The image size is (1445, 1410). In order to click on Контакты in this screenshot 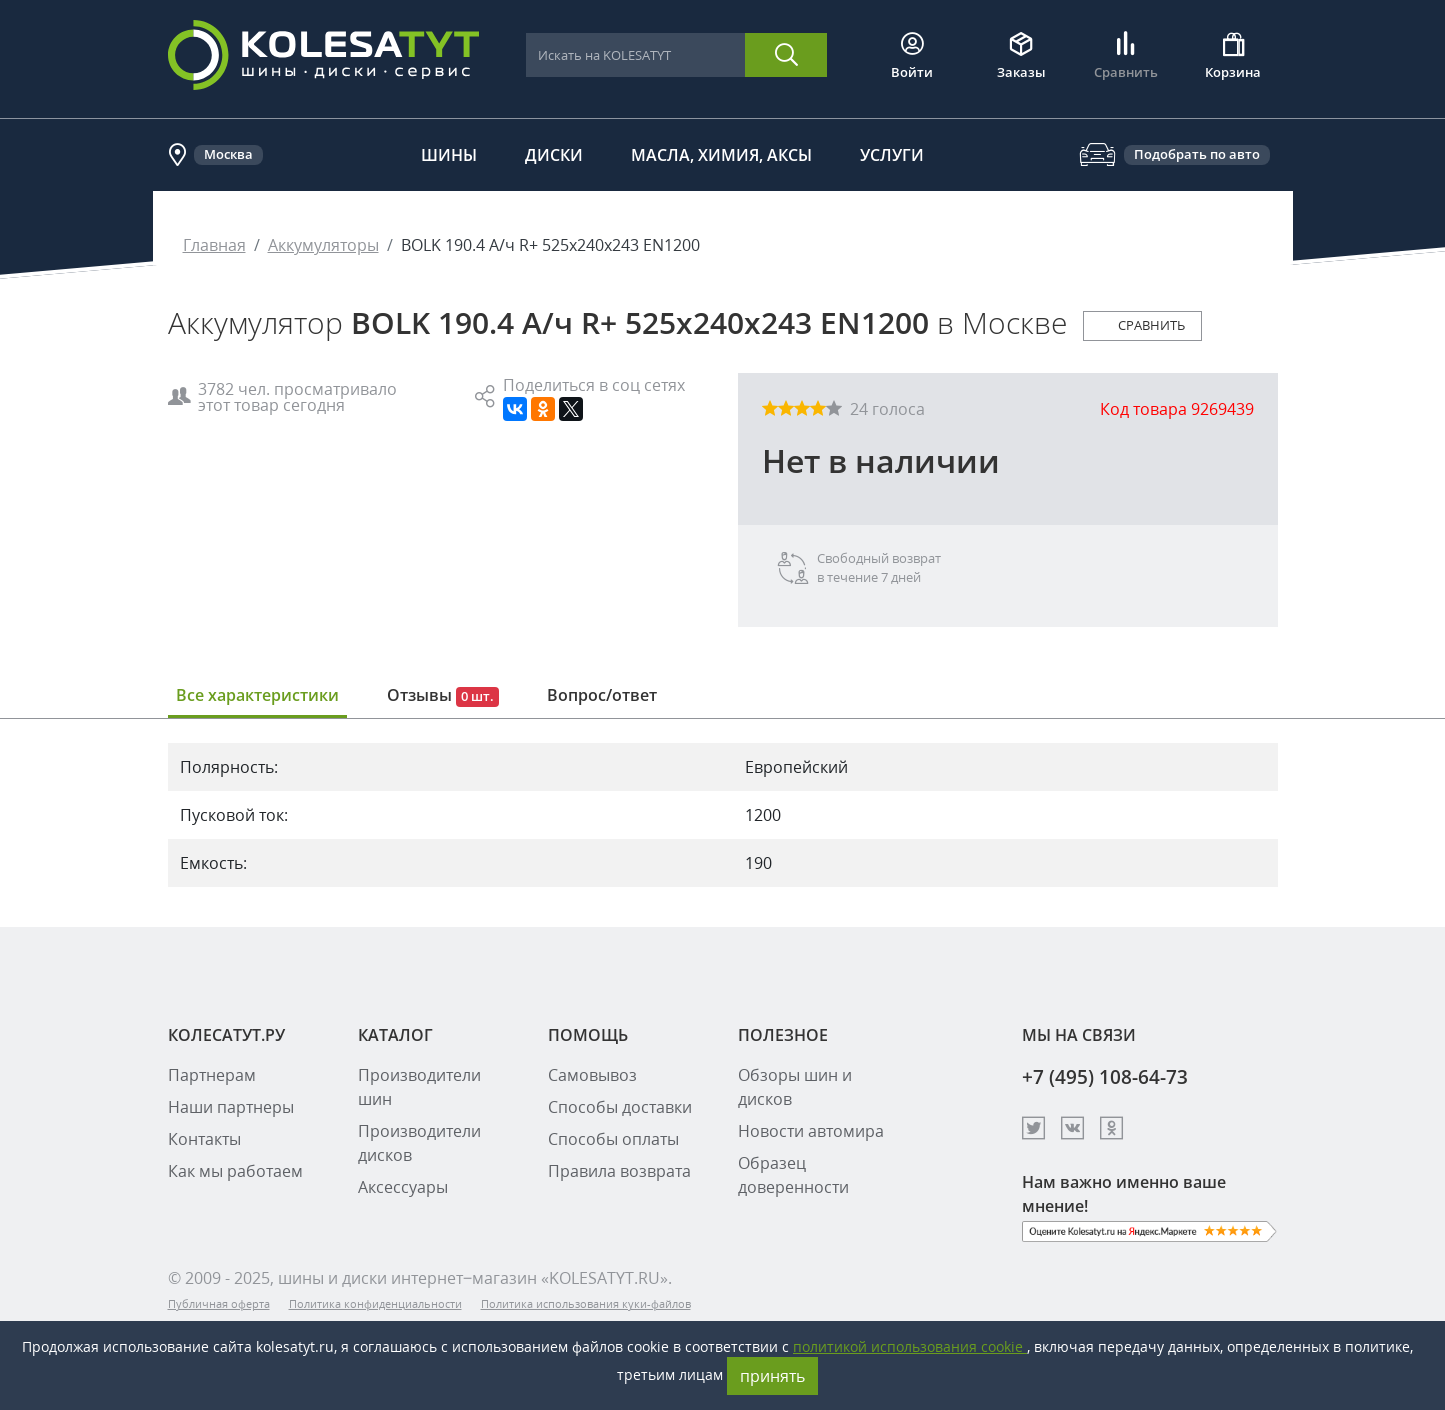, I will do `click(204, 1139)`.